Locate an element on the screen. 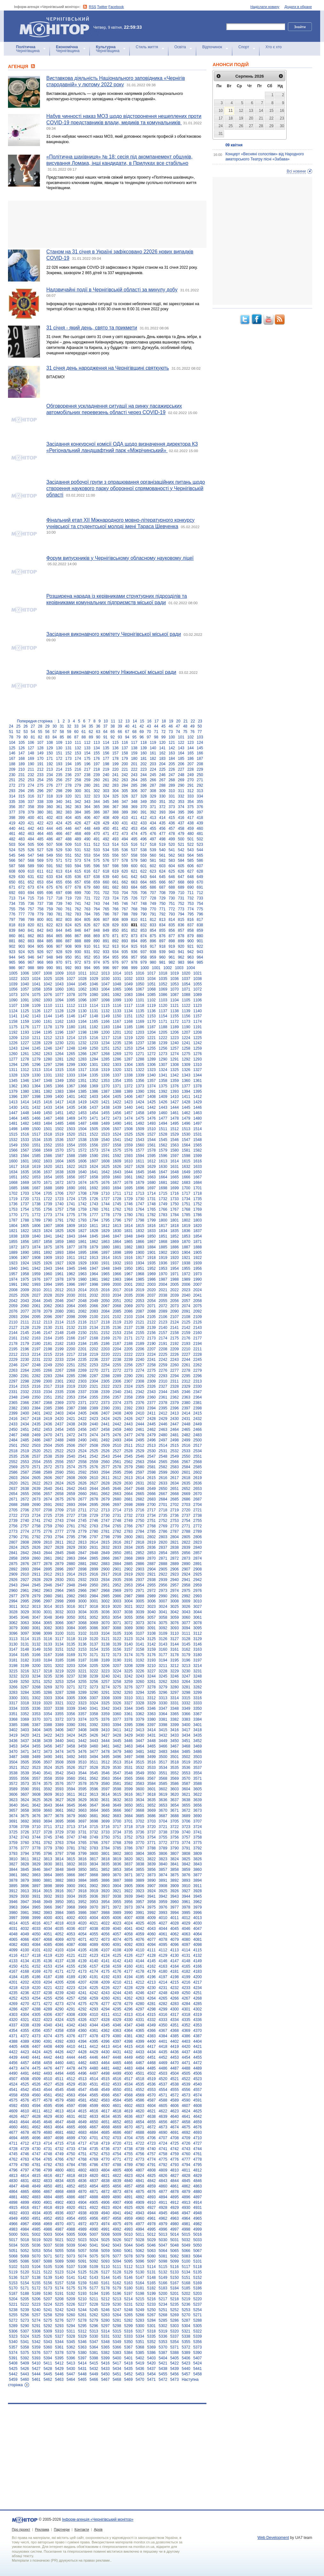 Image resolution: width=324 pixels, height=2576 pixels. 631 is located at coordinates (31, 877).